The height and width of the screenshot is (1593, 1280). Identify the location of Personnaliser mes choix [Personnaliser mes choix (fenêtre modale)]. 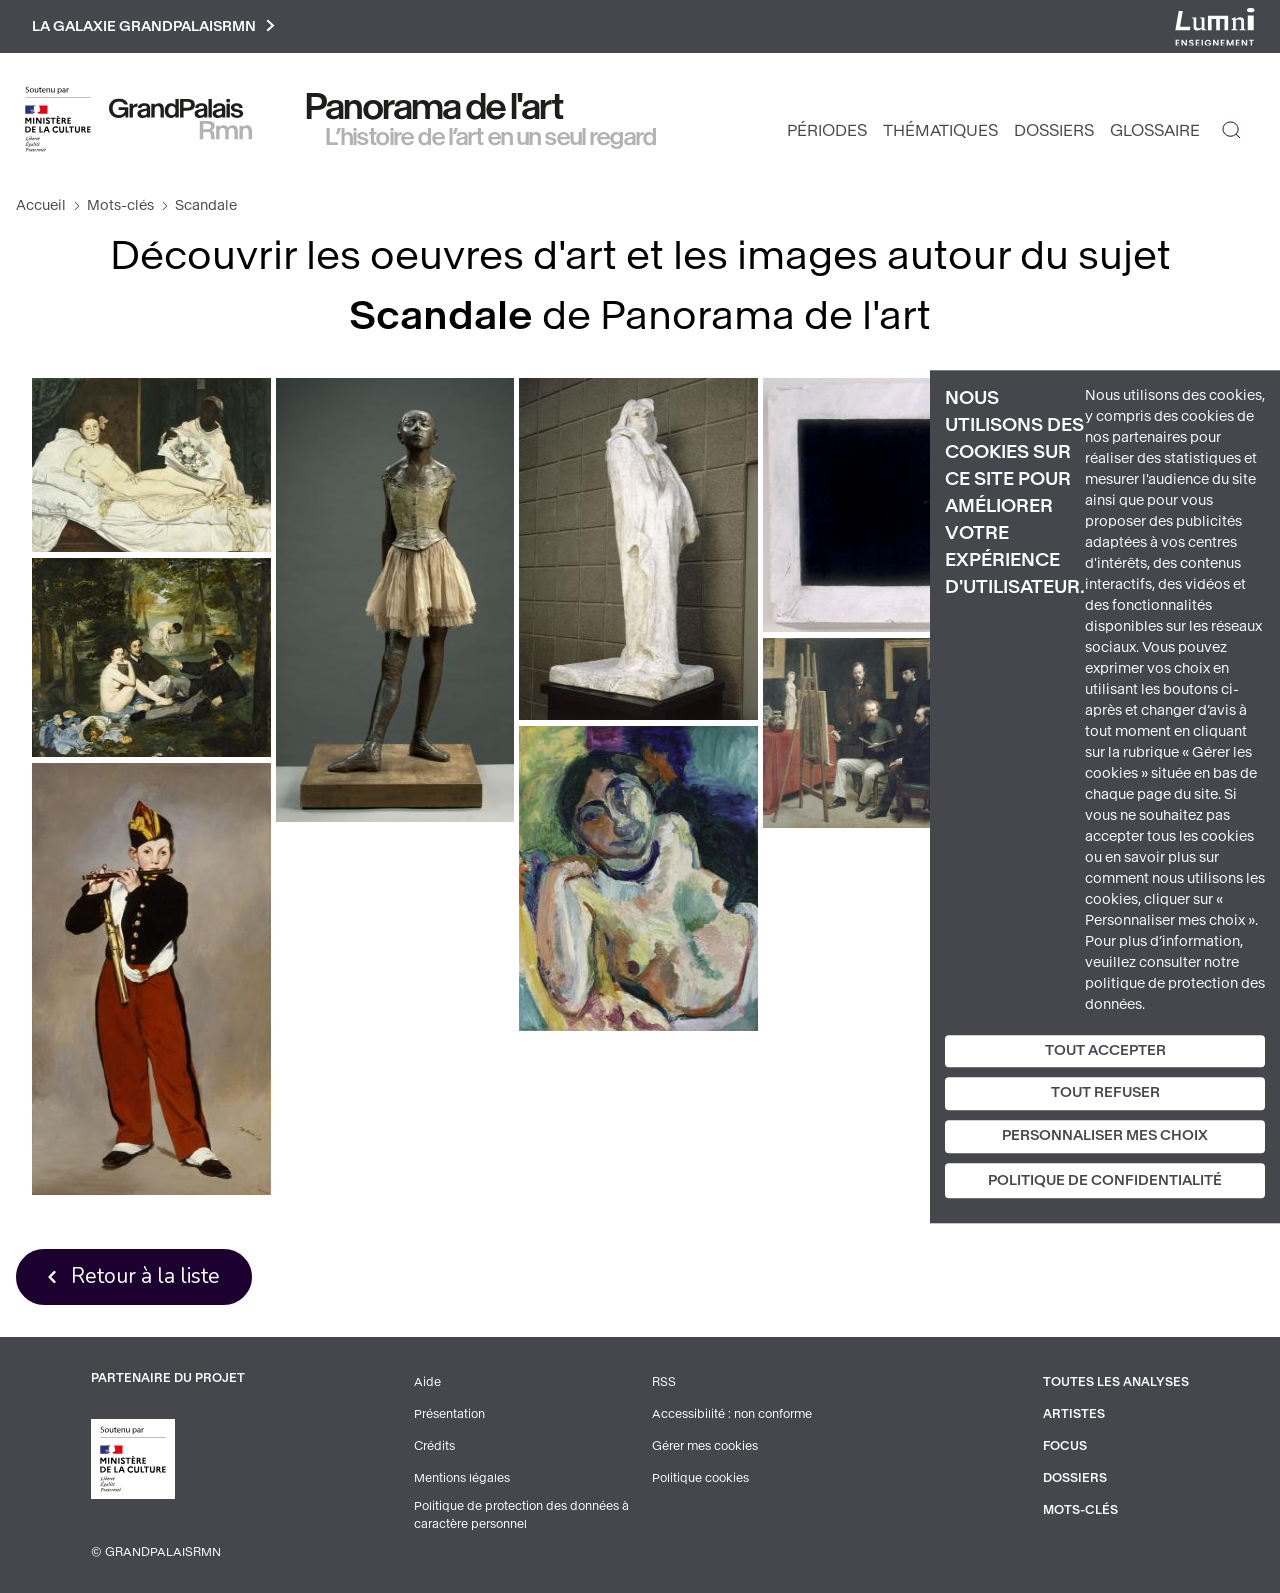
(1105, 1135).